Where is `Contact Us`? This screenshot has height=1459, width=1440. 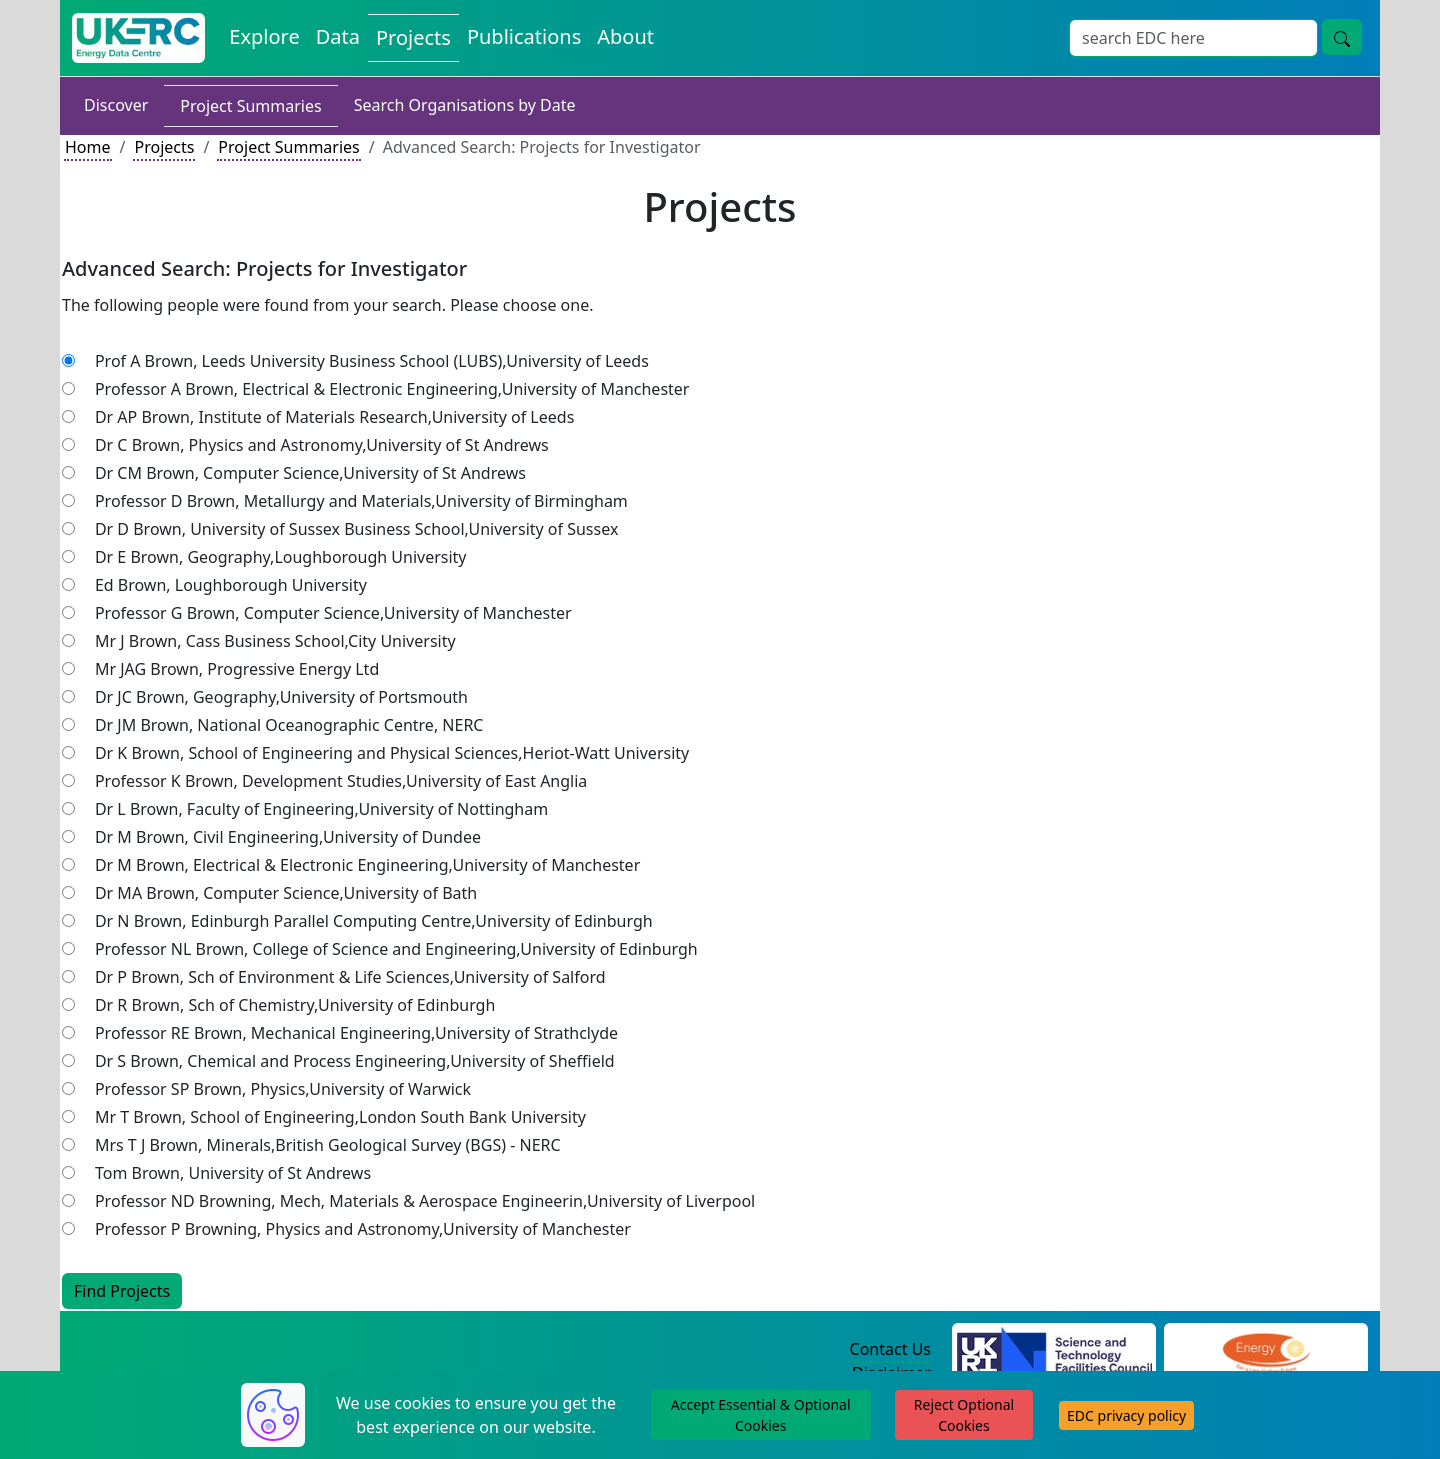 Contact Us is located at coordinates (890, 1349).